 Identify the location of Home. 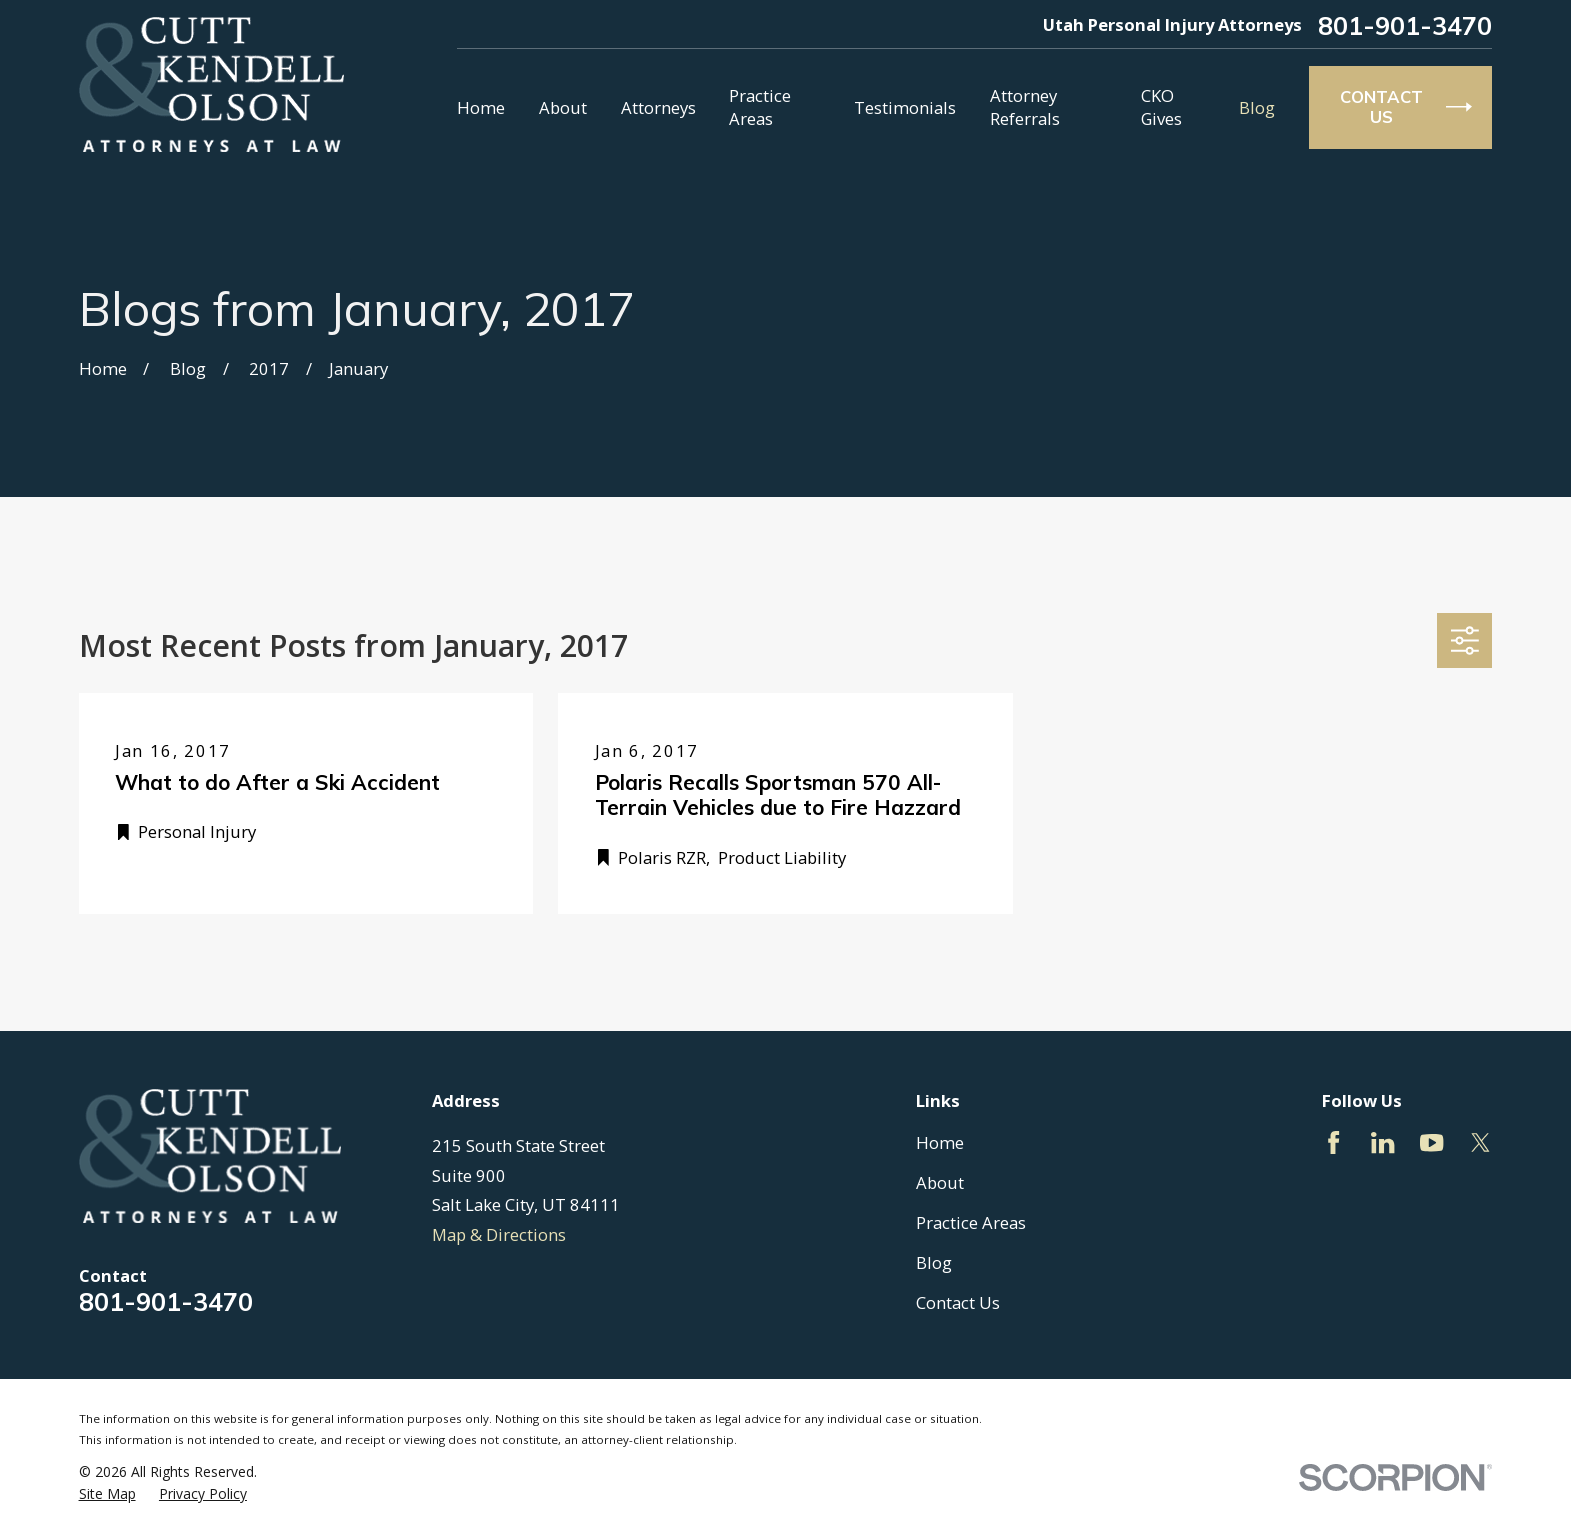
(940, 1142).